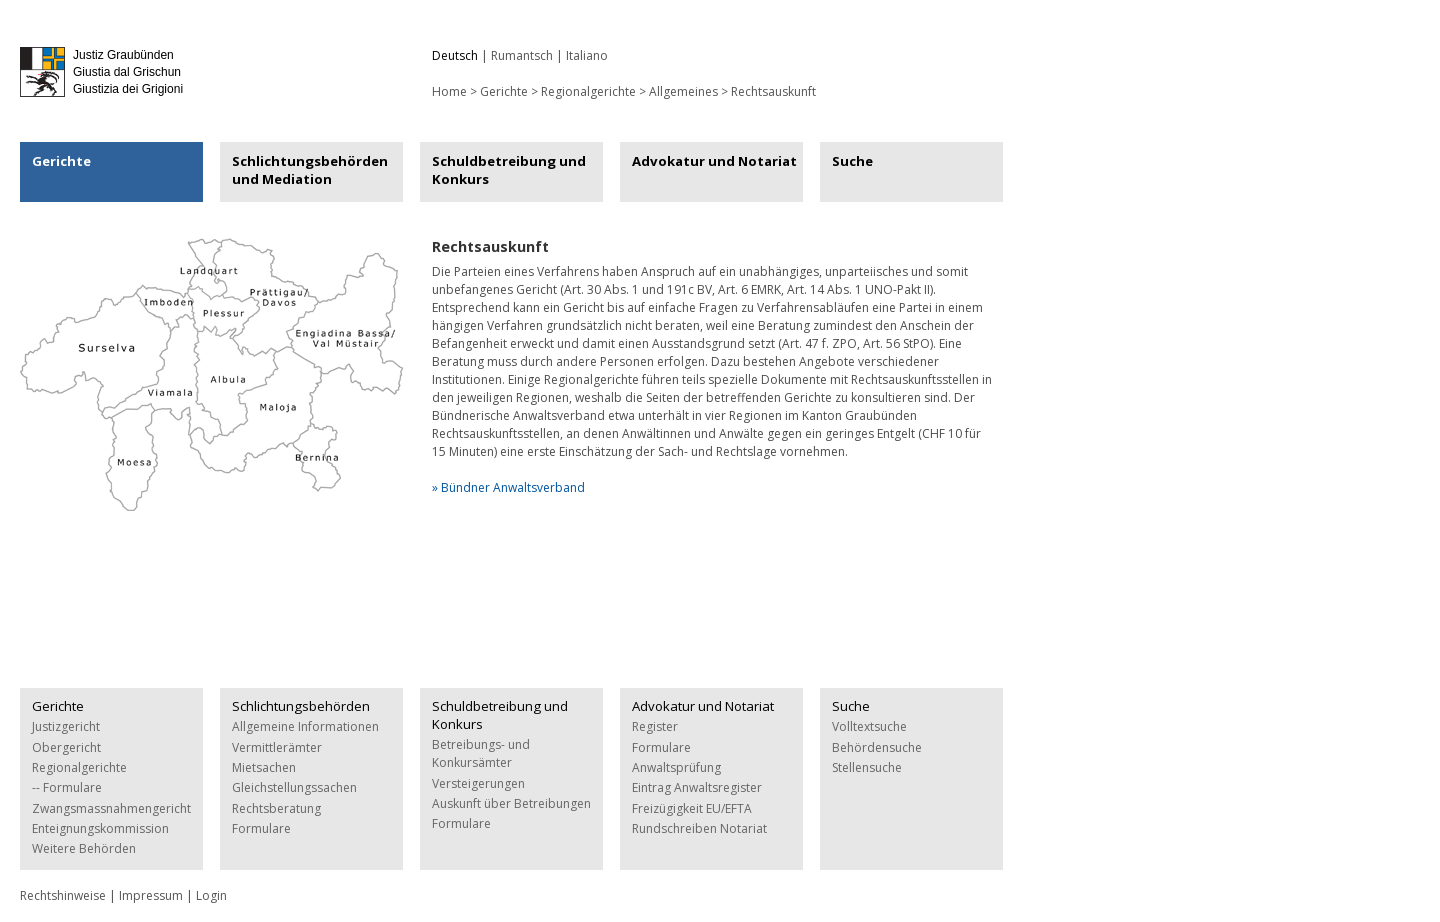 Image resolution: width=1440 pixels, height=922 pixels. Describe the element at coordinates (852, 161) in the screenshot. I see `Suche` at that location.